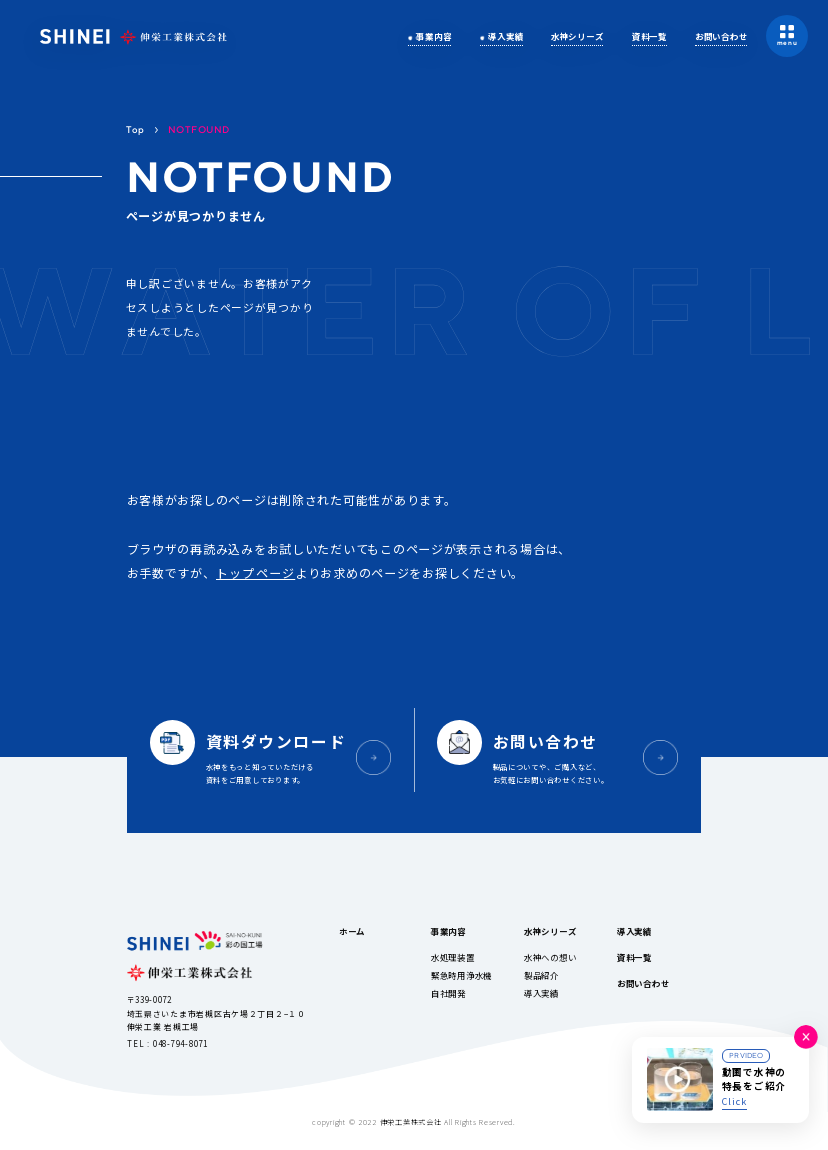  Describe the element at coordinates (167, 1043) in the screenshot. I see `TEL : 048-794-8071` at that location.